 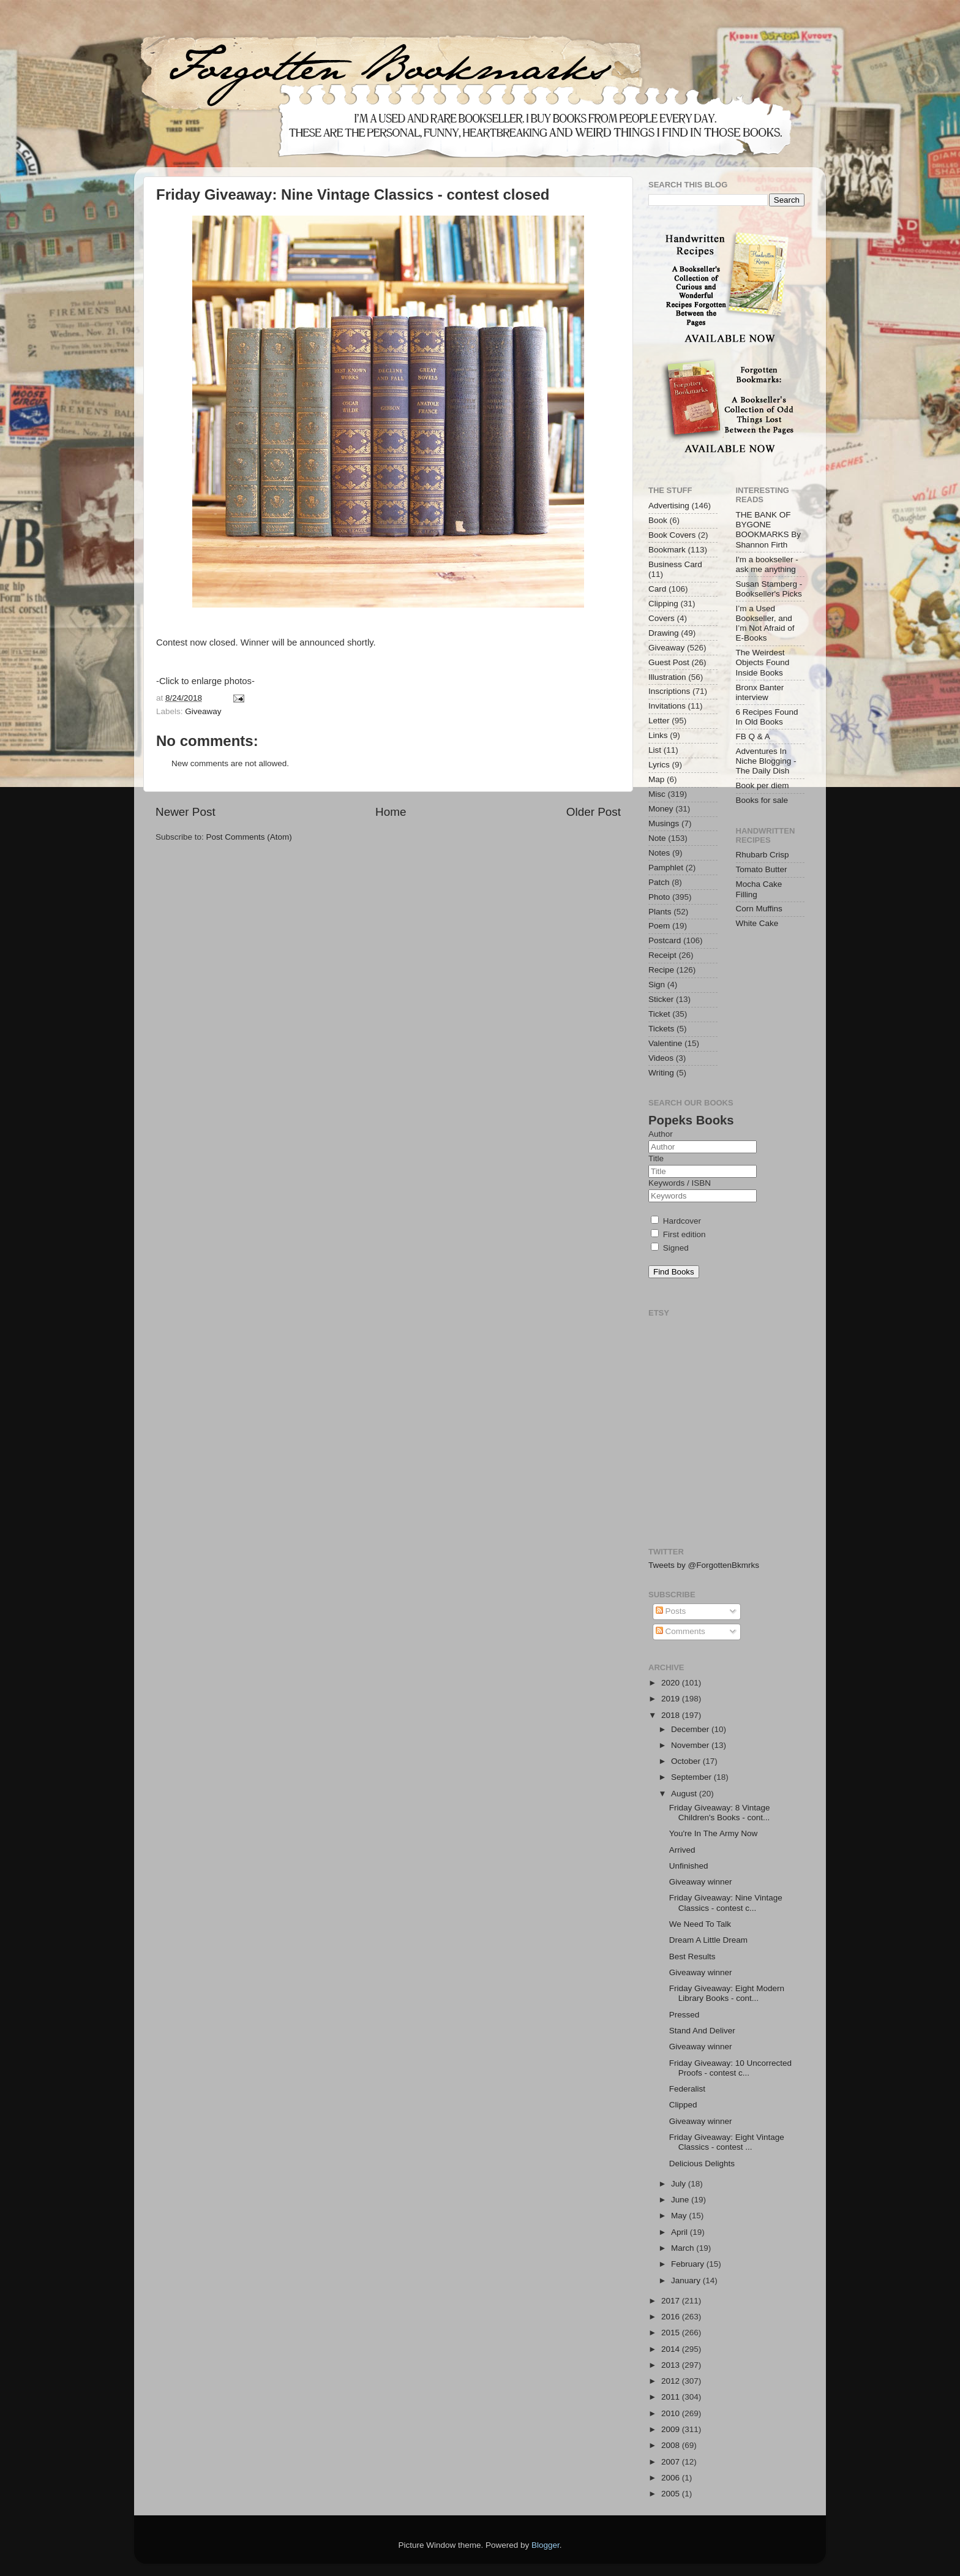 What do you see at coordinates (659, 852) in the screenshot?
I see `Notes` at bounding box center [659, 852].